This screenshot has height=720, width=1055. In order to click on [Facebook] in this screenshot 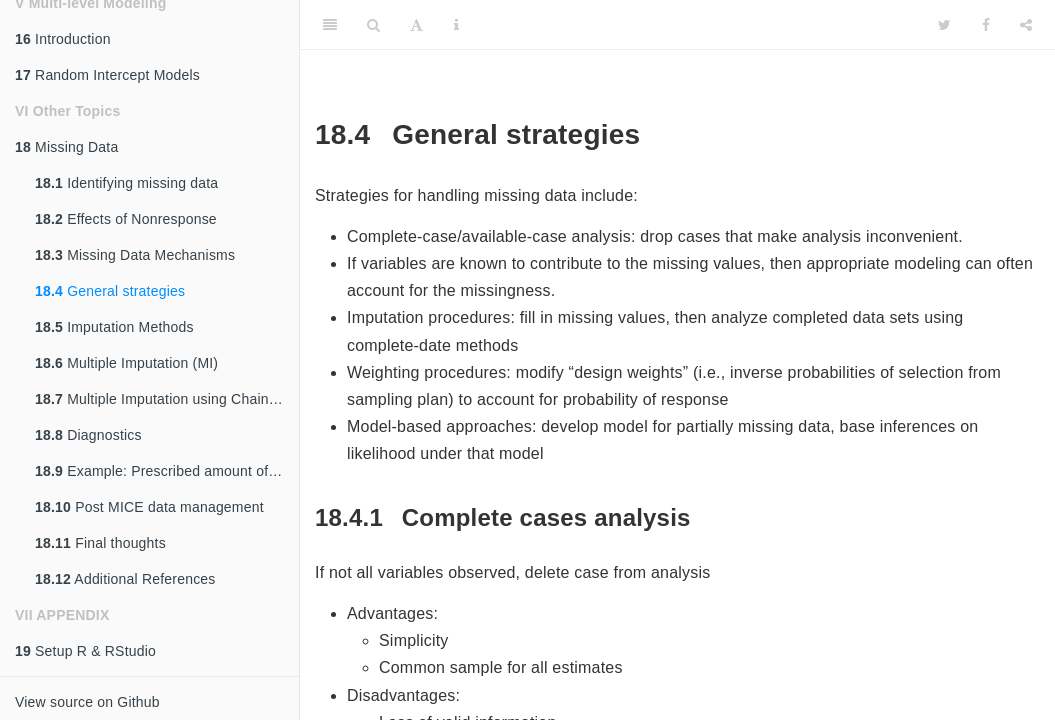, I will do `click(986, 25)`.